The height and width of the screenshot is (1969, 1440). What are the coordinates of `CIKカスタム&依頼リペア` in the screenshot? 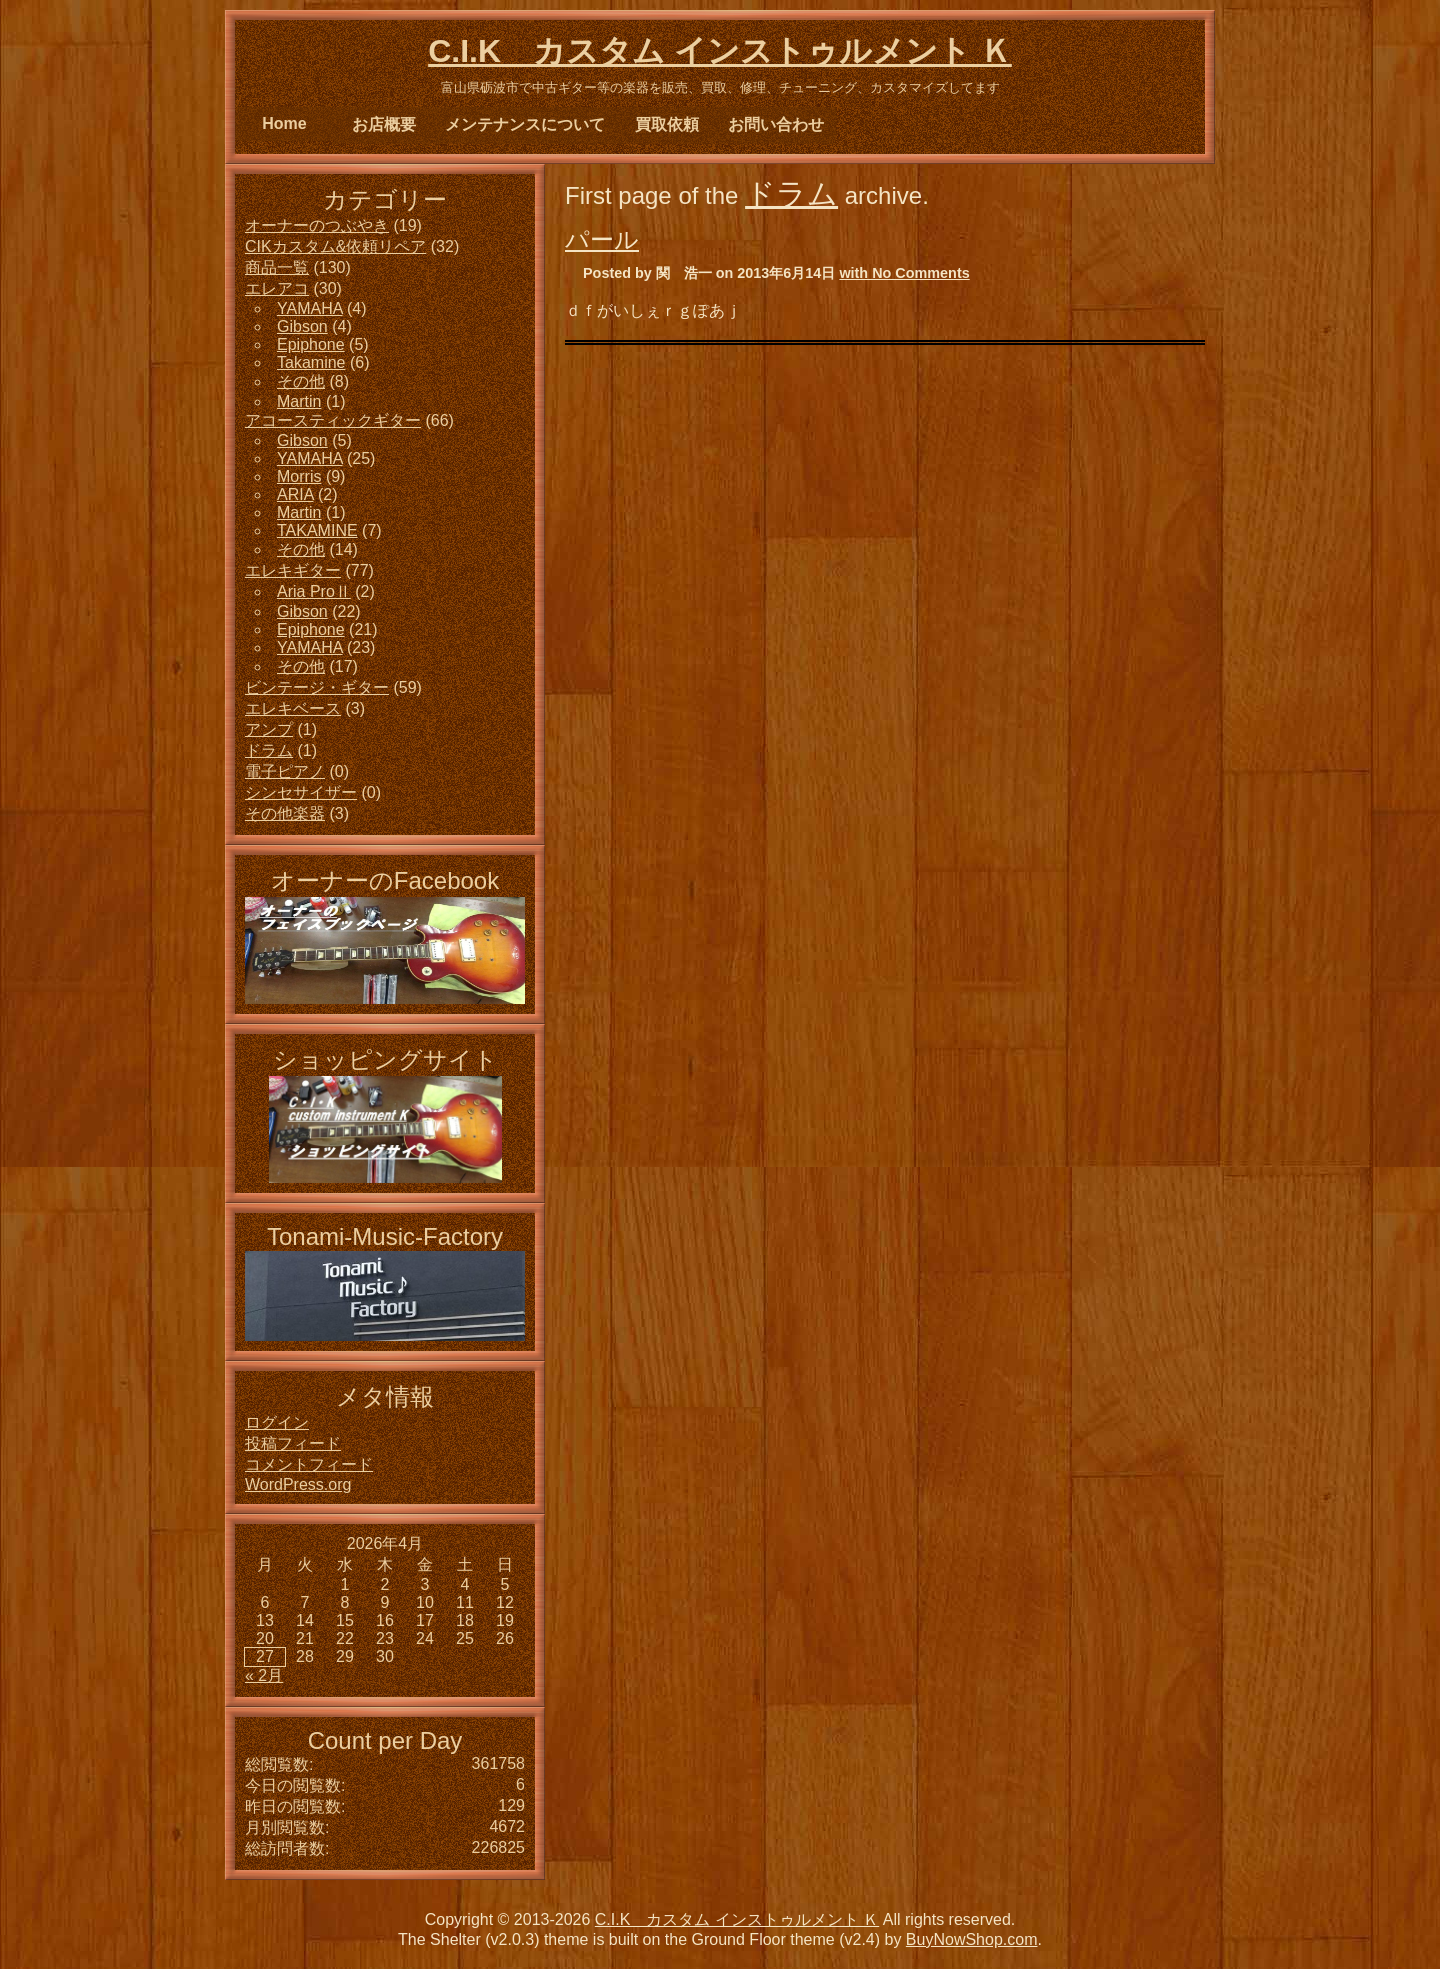 It's located at (335, 246).